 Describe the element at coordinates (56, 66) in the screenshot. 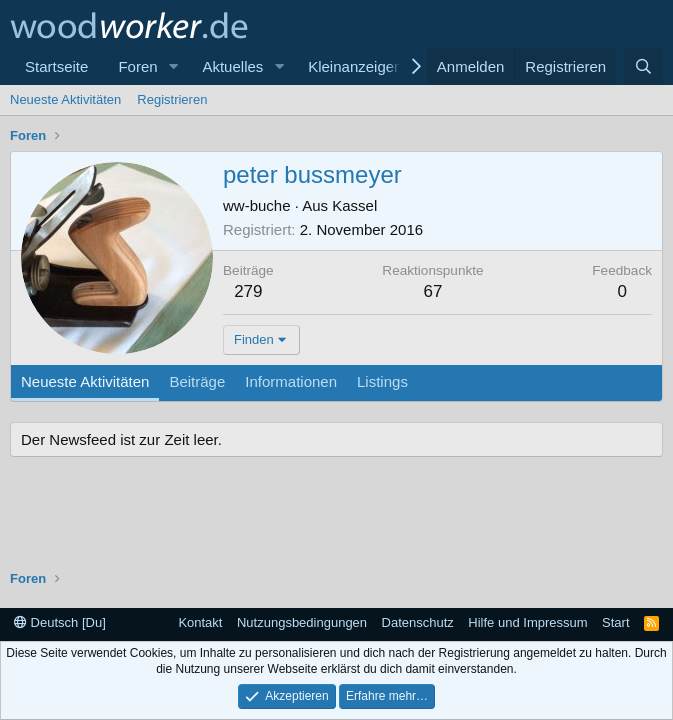

I see `Startseite` at that location.